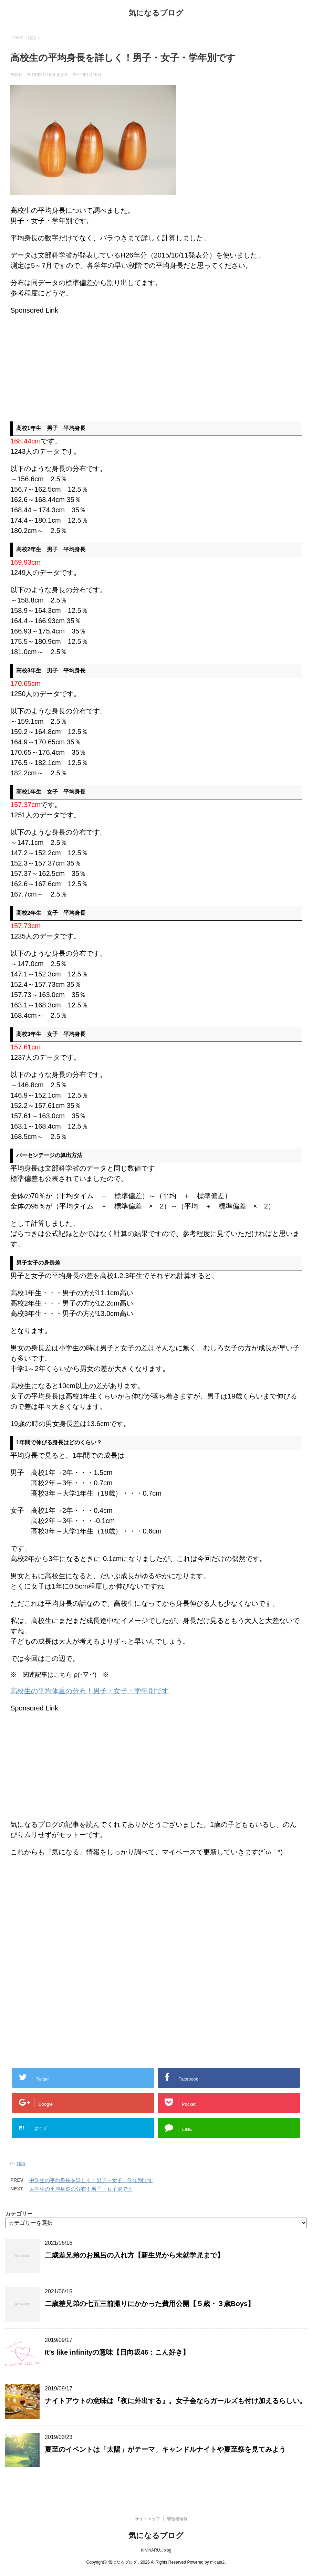 The image size is (312, 2576). What do you see at coordinates (68, 363) in the screenshot?
I see `[Advertisement]` at bounding box center [68, 363].